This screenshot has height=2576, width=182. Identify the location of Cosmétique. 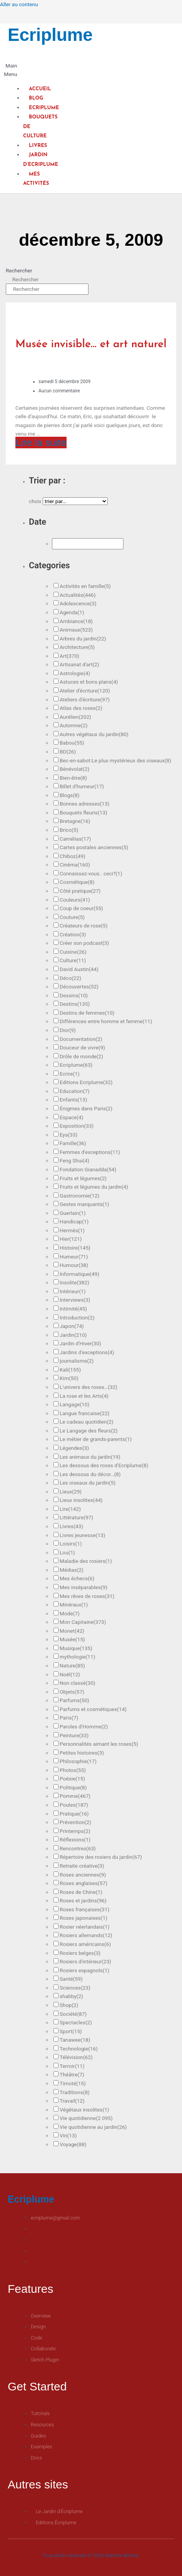
(77, 882).